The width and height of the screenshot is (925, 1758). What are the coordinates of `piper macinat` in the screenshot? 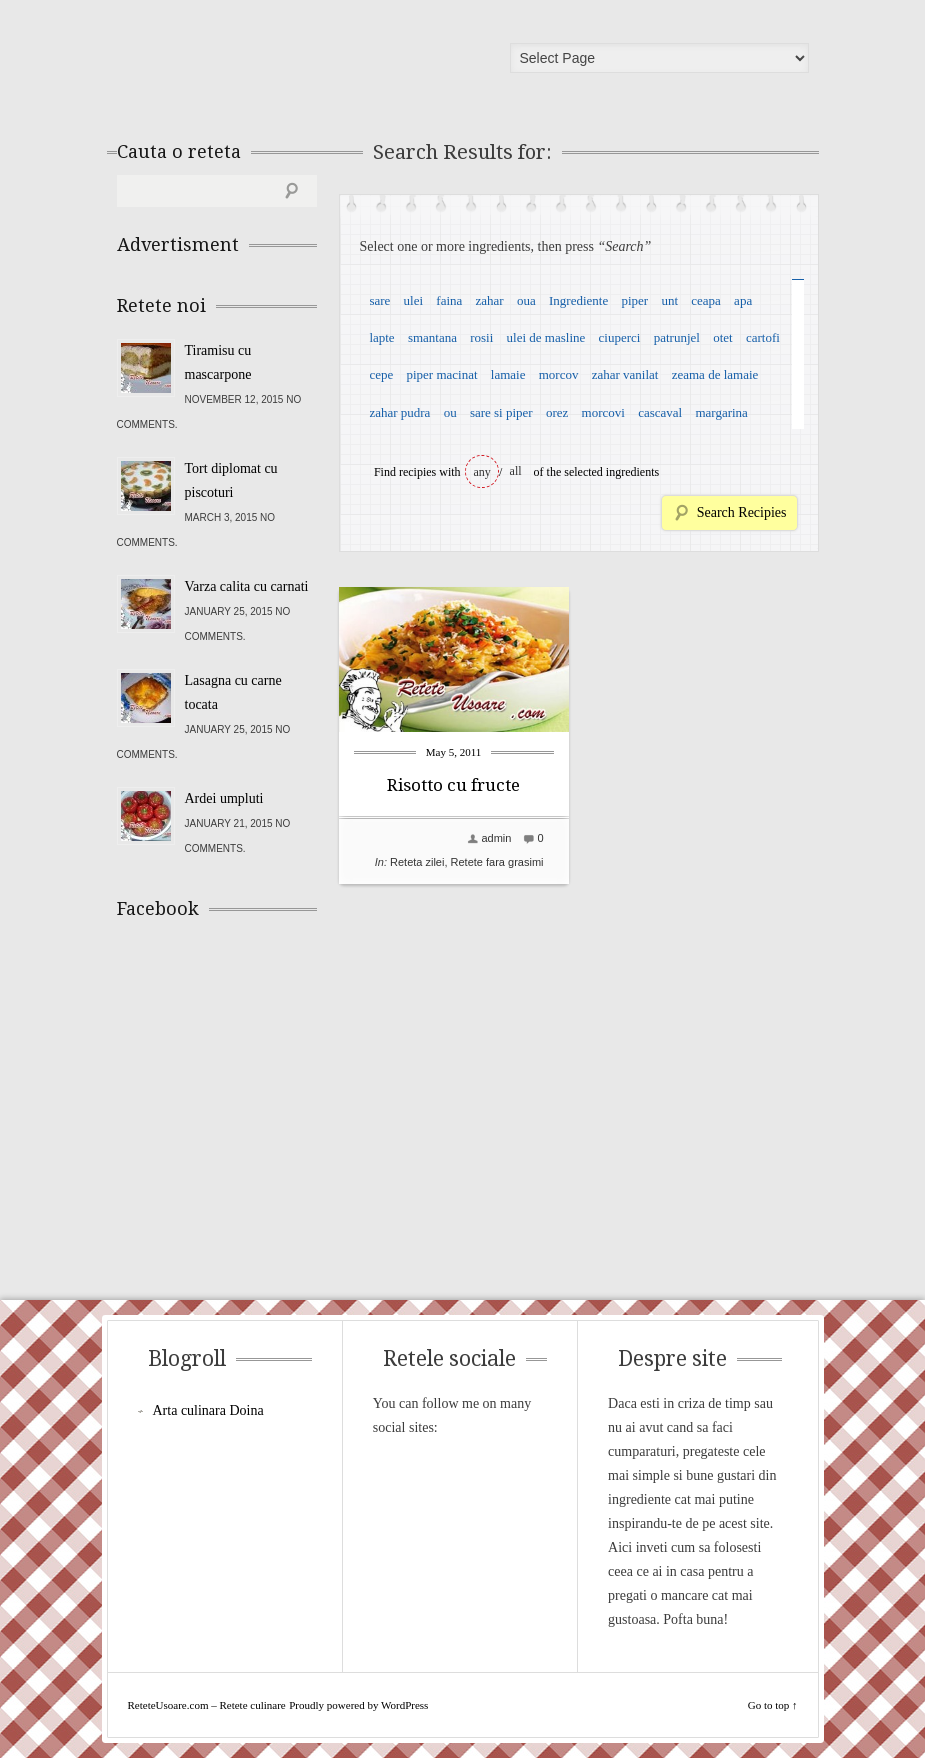 It's located at (441, 374).